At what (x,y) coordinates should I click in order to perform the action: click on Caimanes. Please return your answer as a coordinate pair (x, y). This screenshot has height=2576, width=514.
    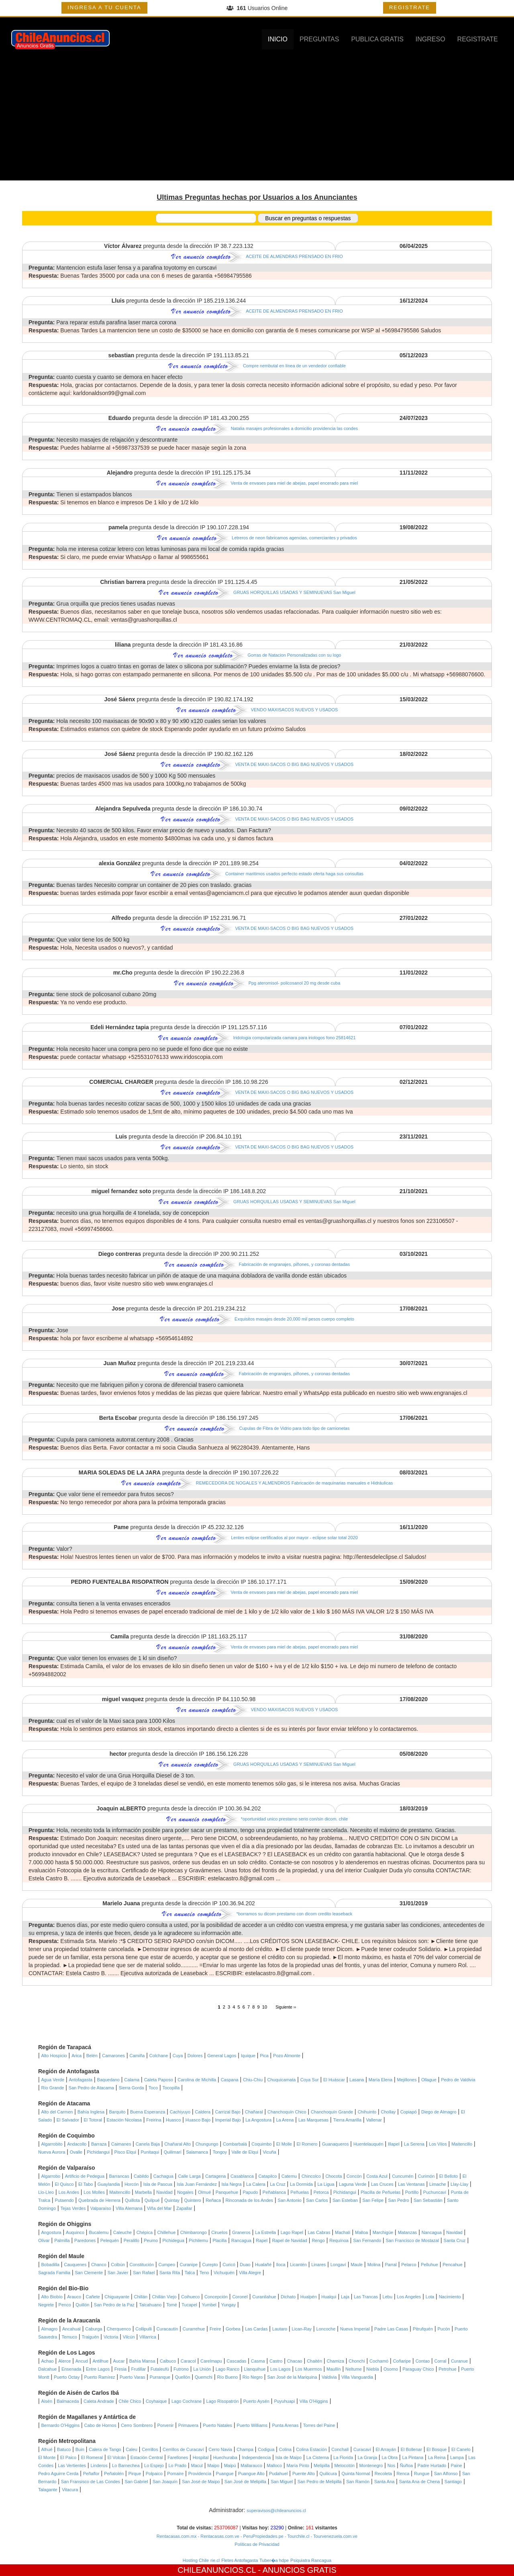
    Looking at the image, I should click on (121, 2144).